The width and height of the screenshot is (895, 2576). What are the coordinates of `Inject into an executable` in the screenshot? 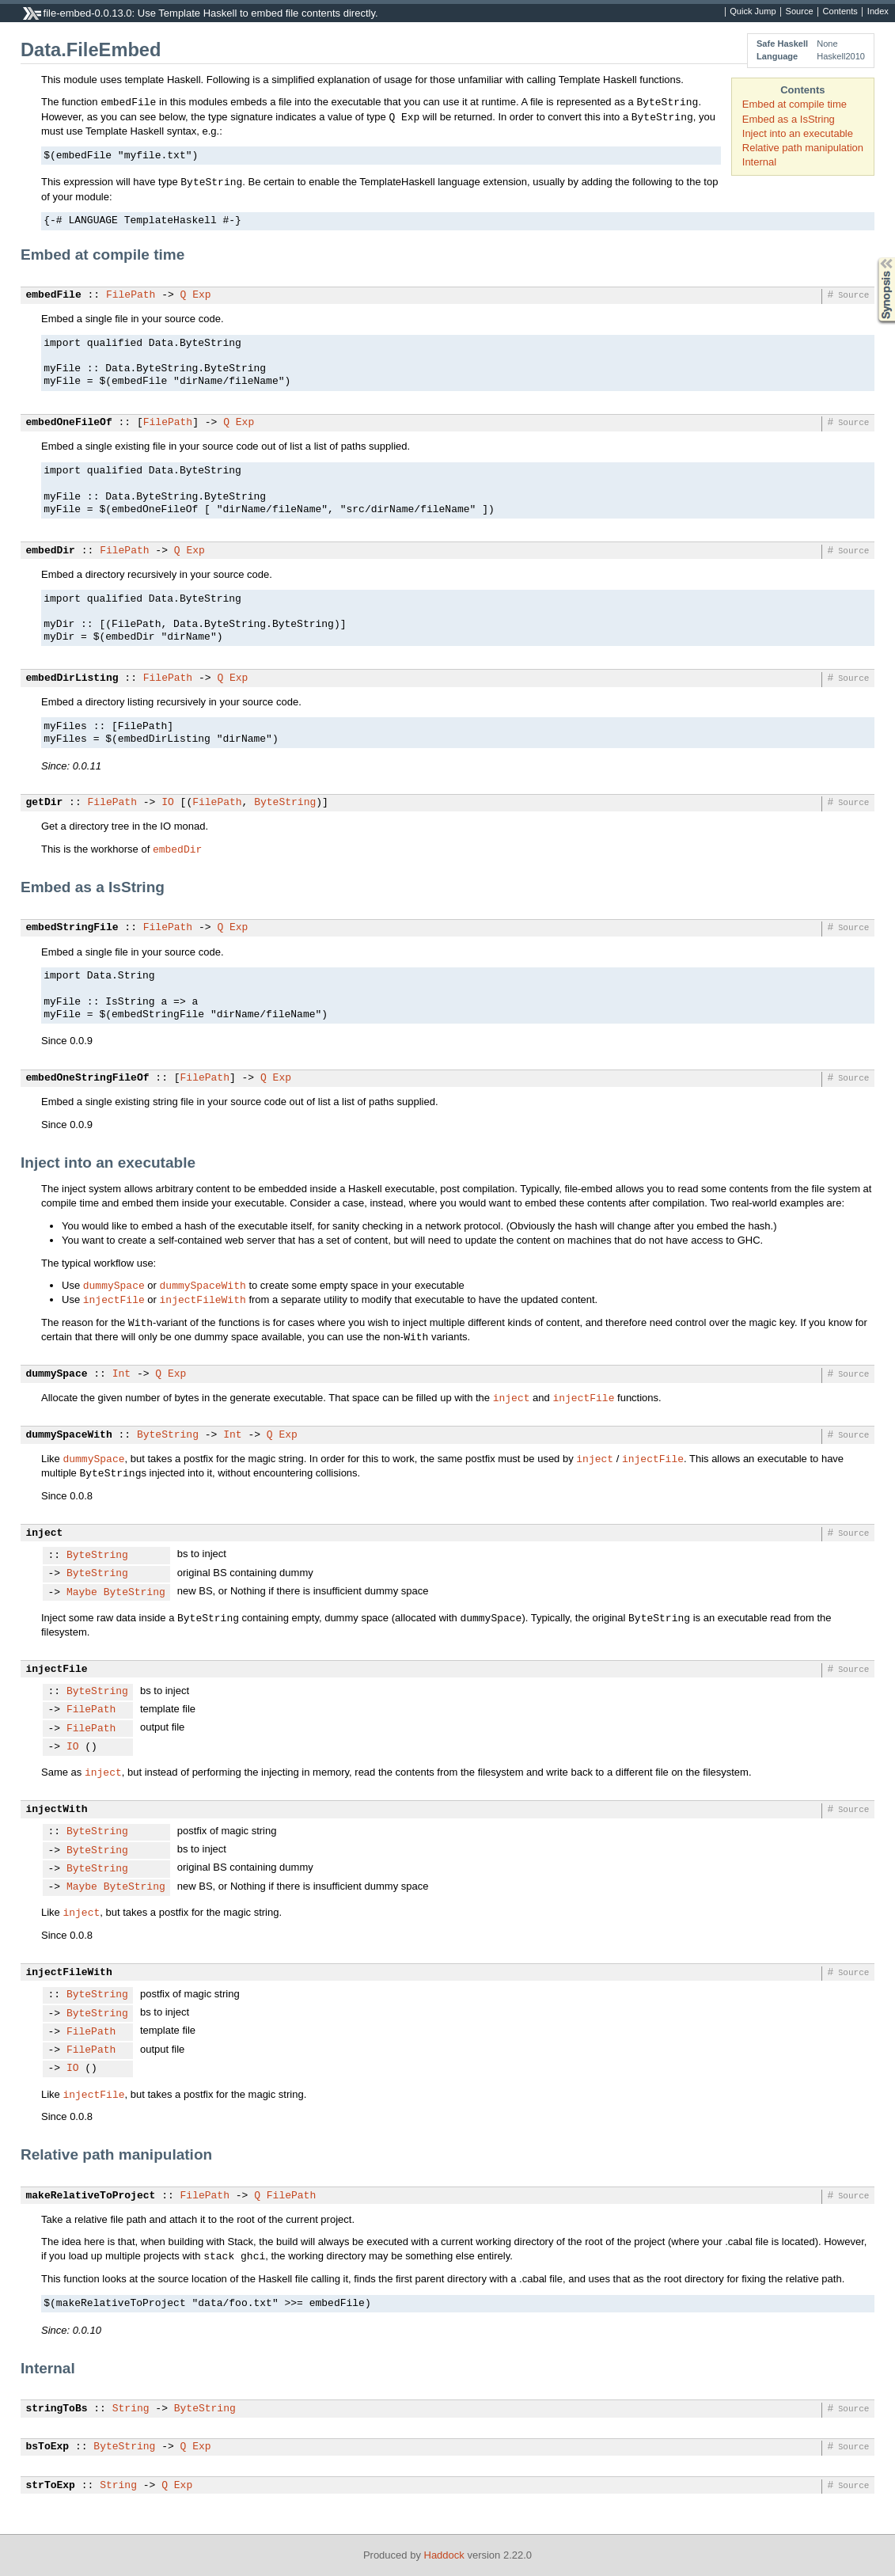 It's located at (797, 133).